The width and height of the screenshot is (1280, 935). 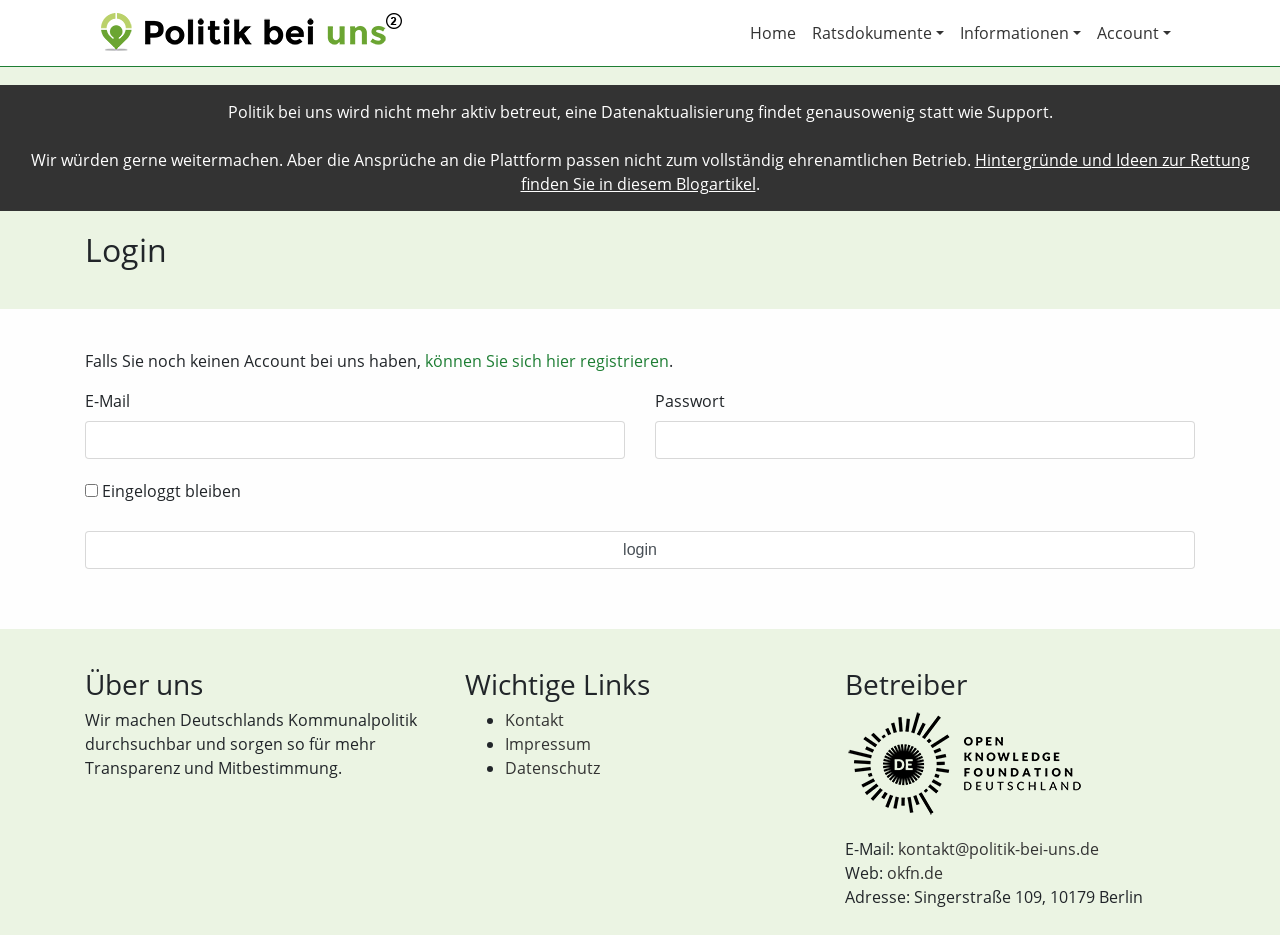 I want to click on Account, so click(x=1128, y=33).